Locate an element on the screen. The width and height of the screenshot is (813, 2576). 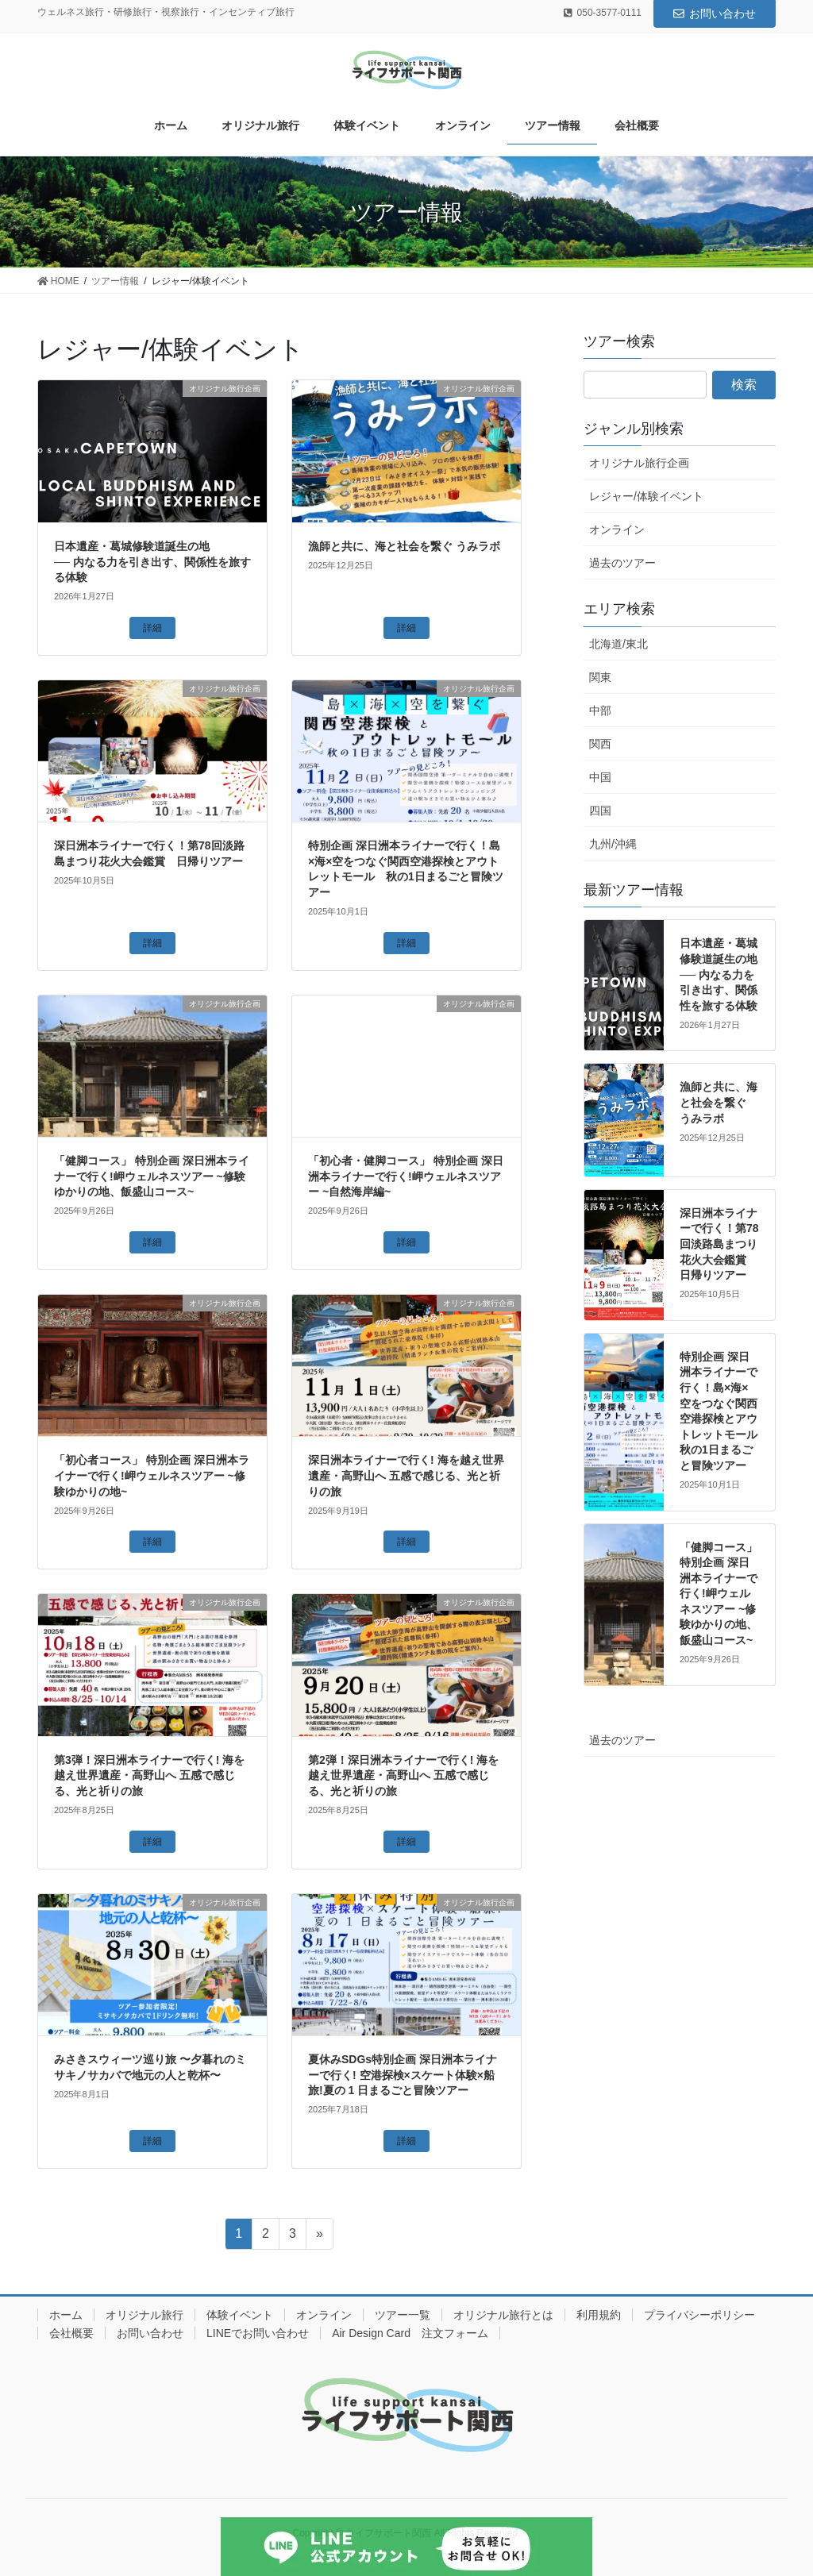
深日洲本ライナーで行く！第78回淡路島まつり花火大会鑑賞 日帰りツアー is located at coordinates (719, 1244).